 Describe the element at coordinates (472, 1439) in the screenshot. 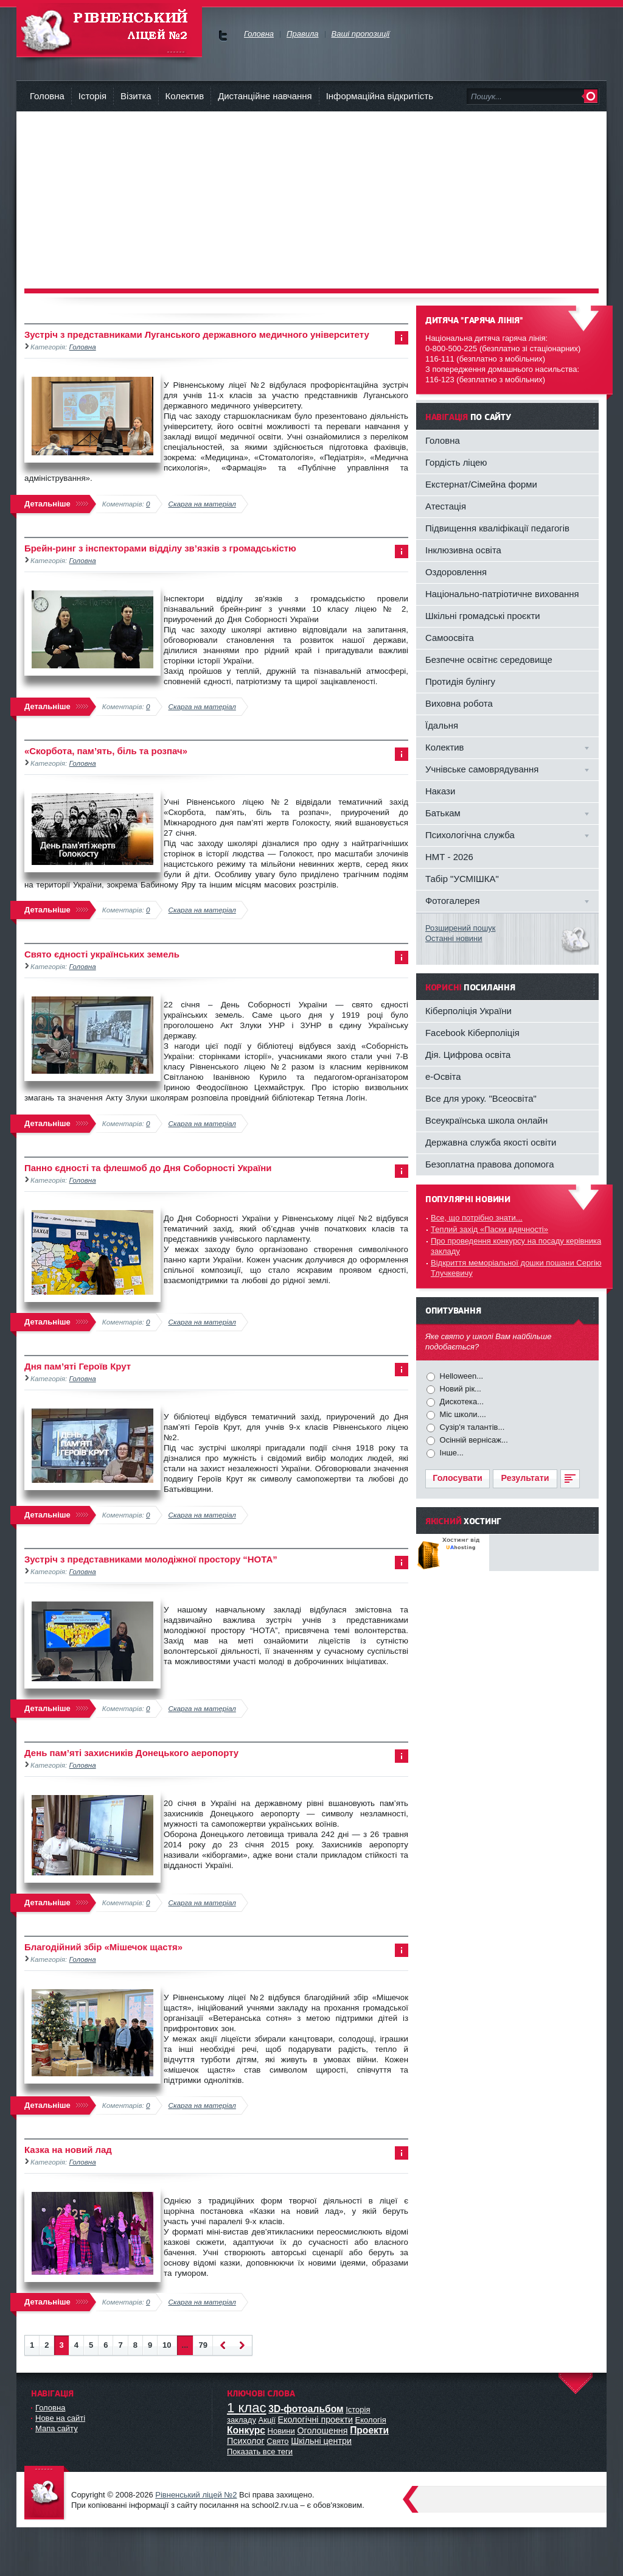

I see `Осінній вернісаж...` at that location.